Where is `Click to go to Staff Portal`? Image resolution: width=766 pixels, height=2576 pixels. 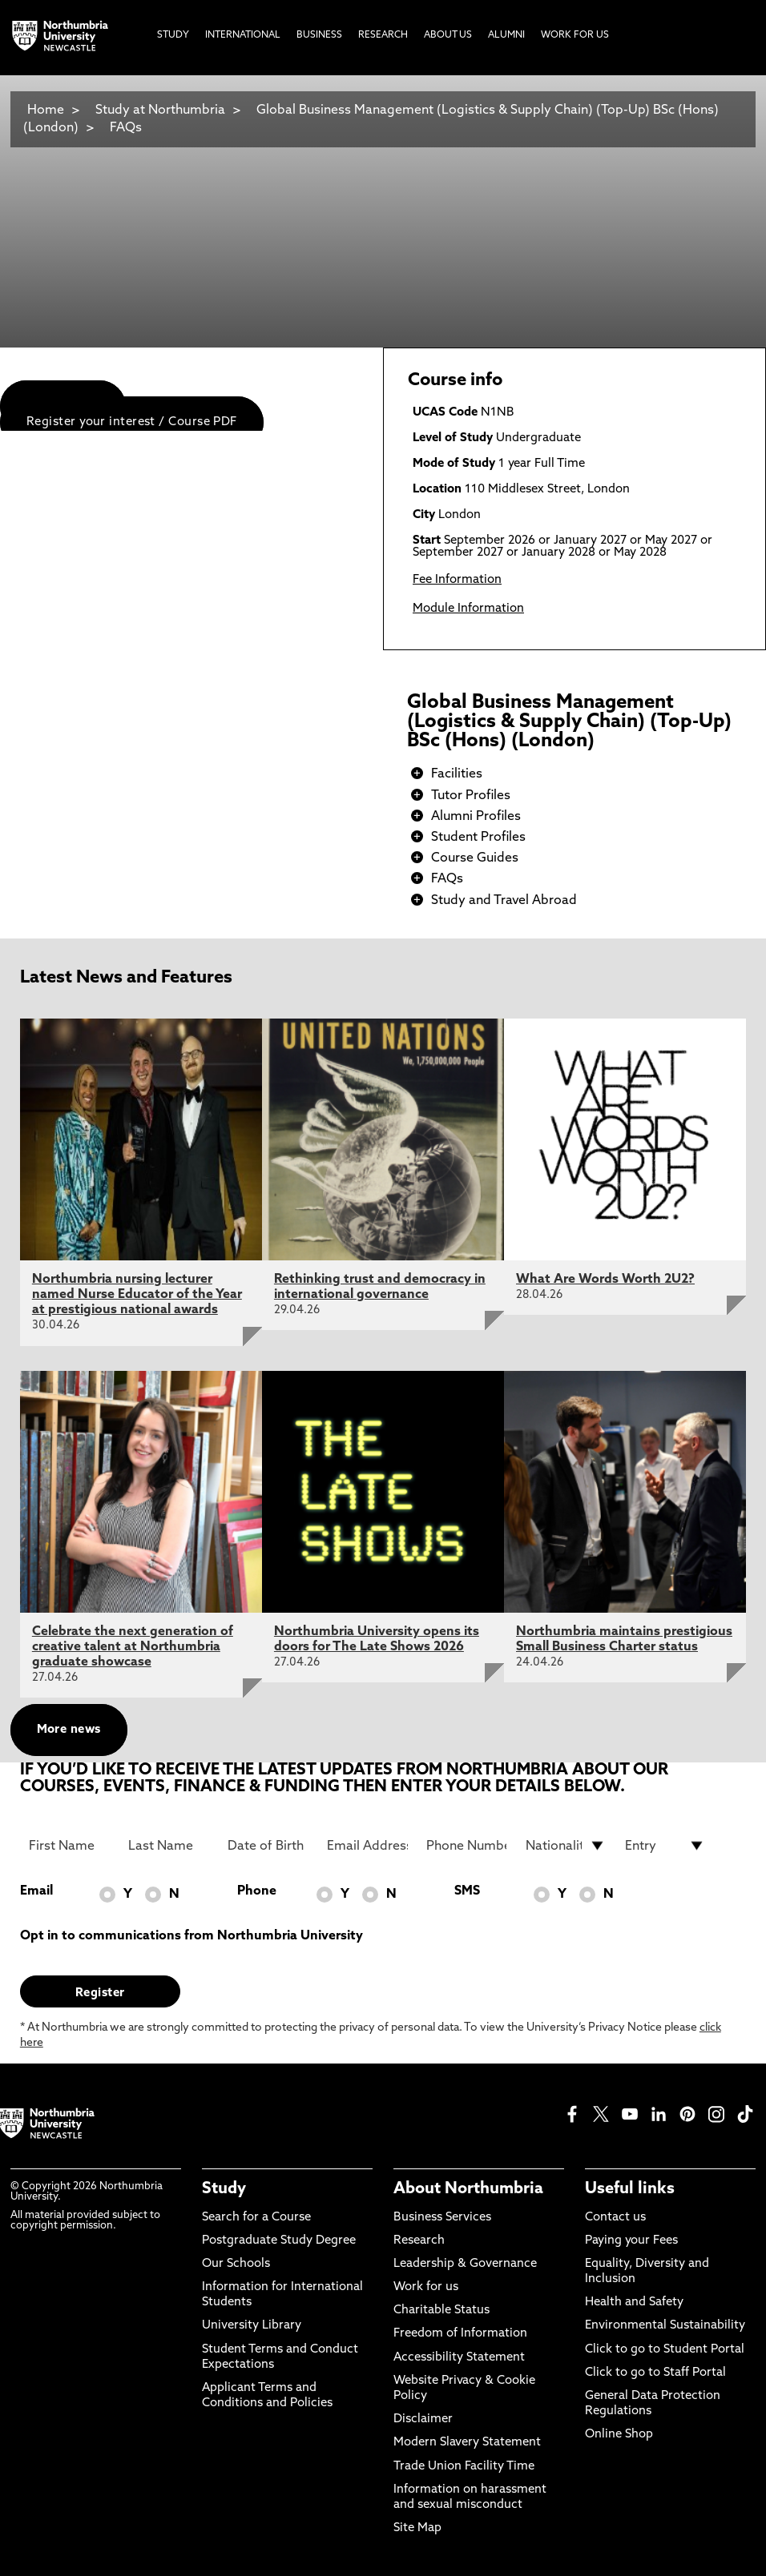 Click to go to Staff Portal is located at coordinates (655, 2373).